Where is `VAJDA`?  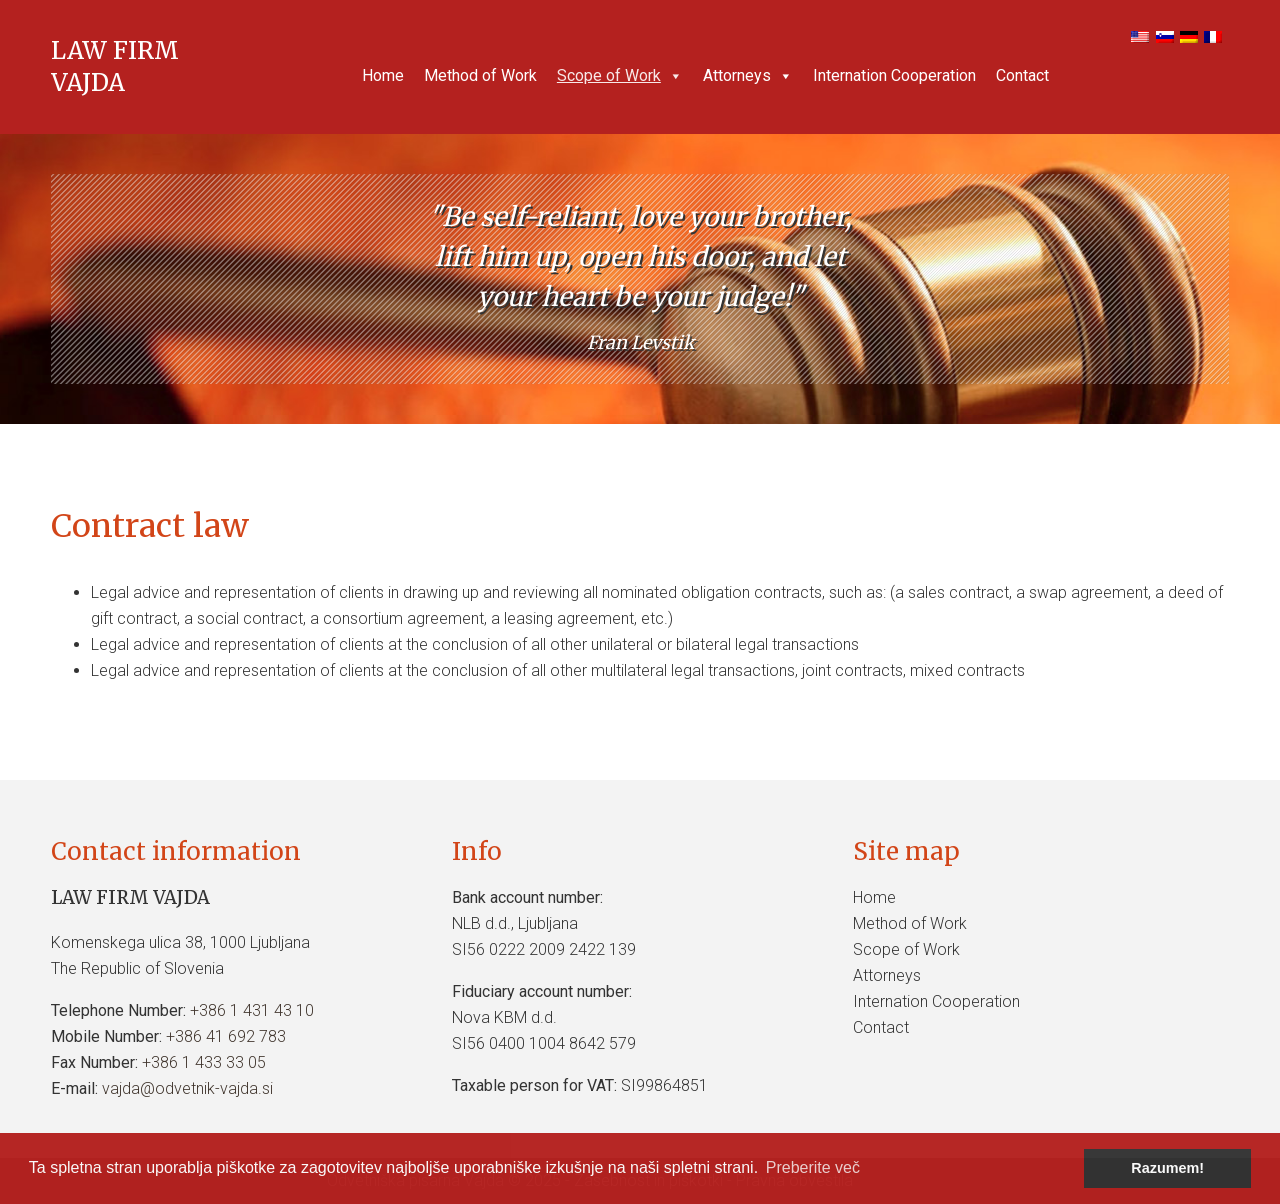
VAJDA is located at coordinates (88, 82).